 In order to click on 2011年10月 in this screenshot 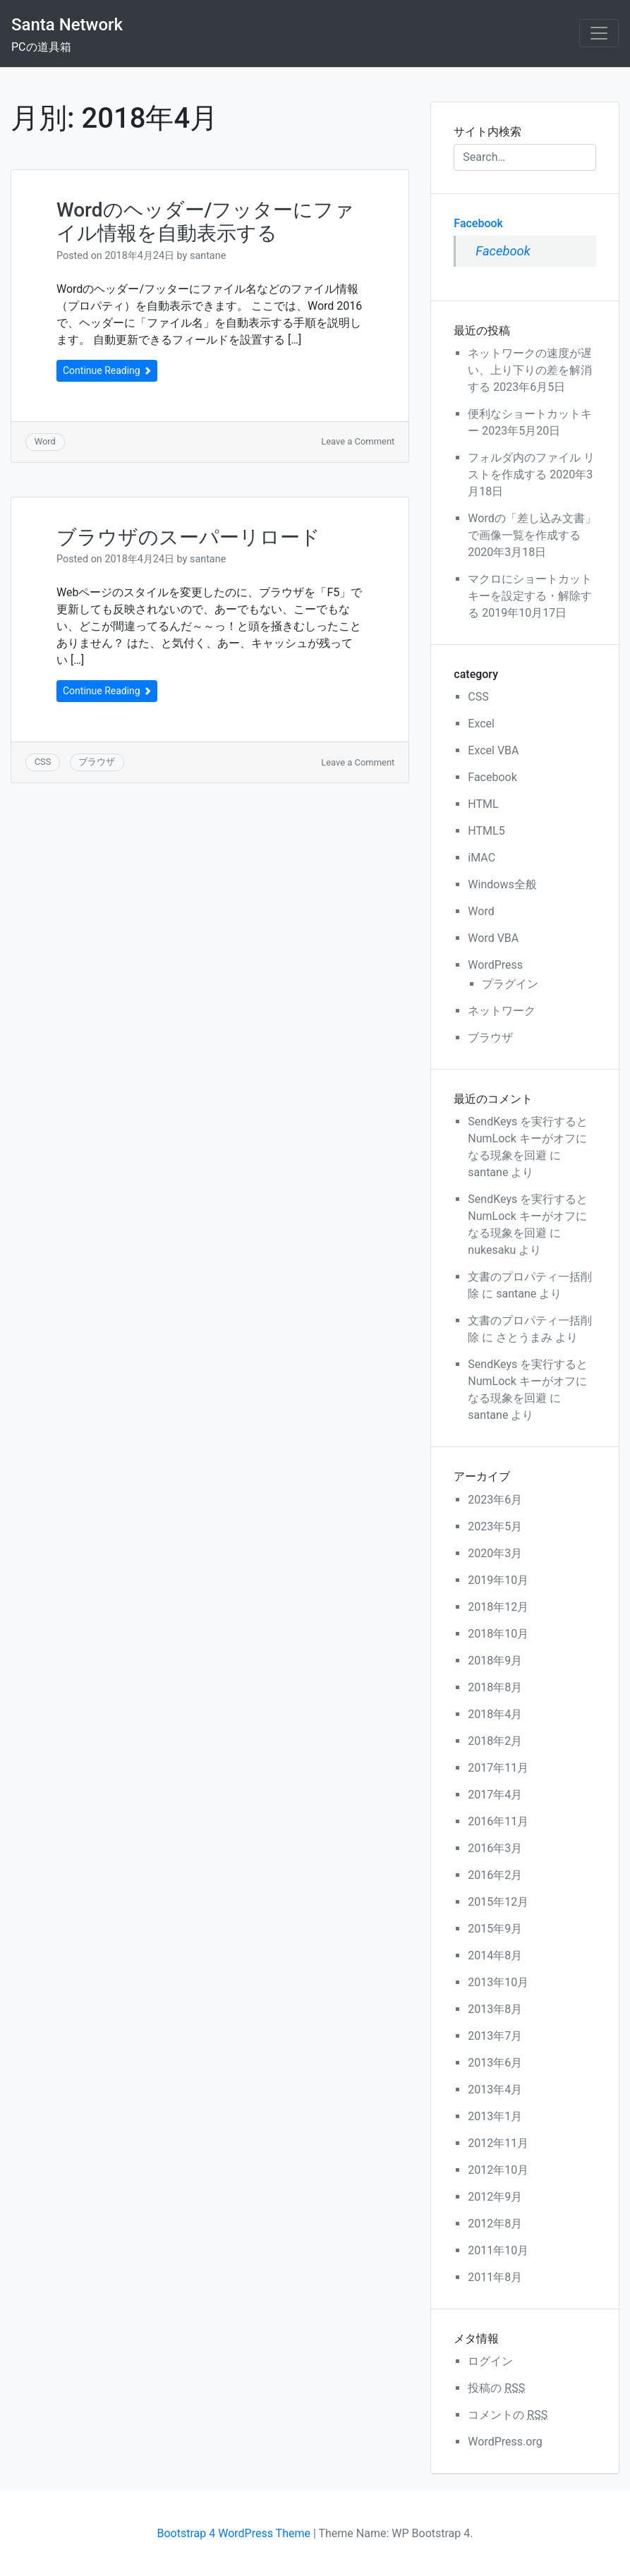, I will do `click(498, 2250)`.